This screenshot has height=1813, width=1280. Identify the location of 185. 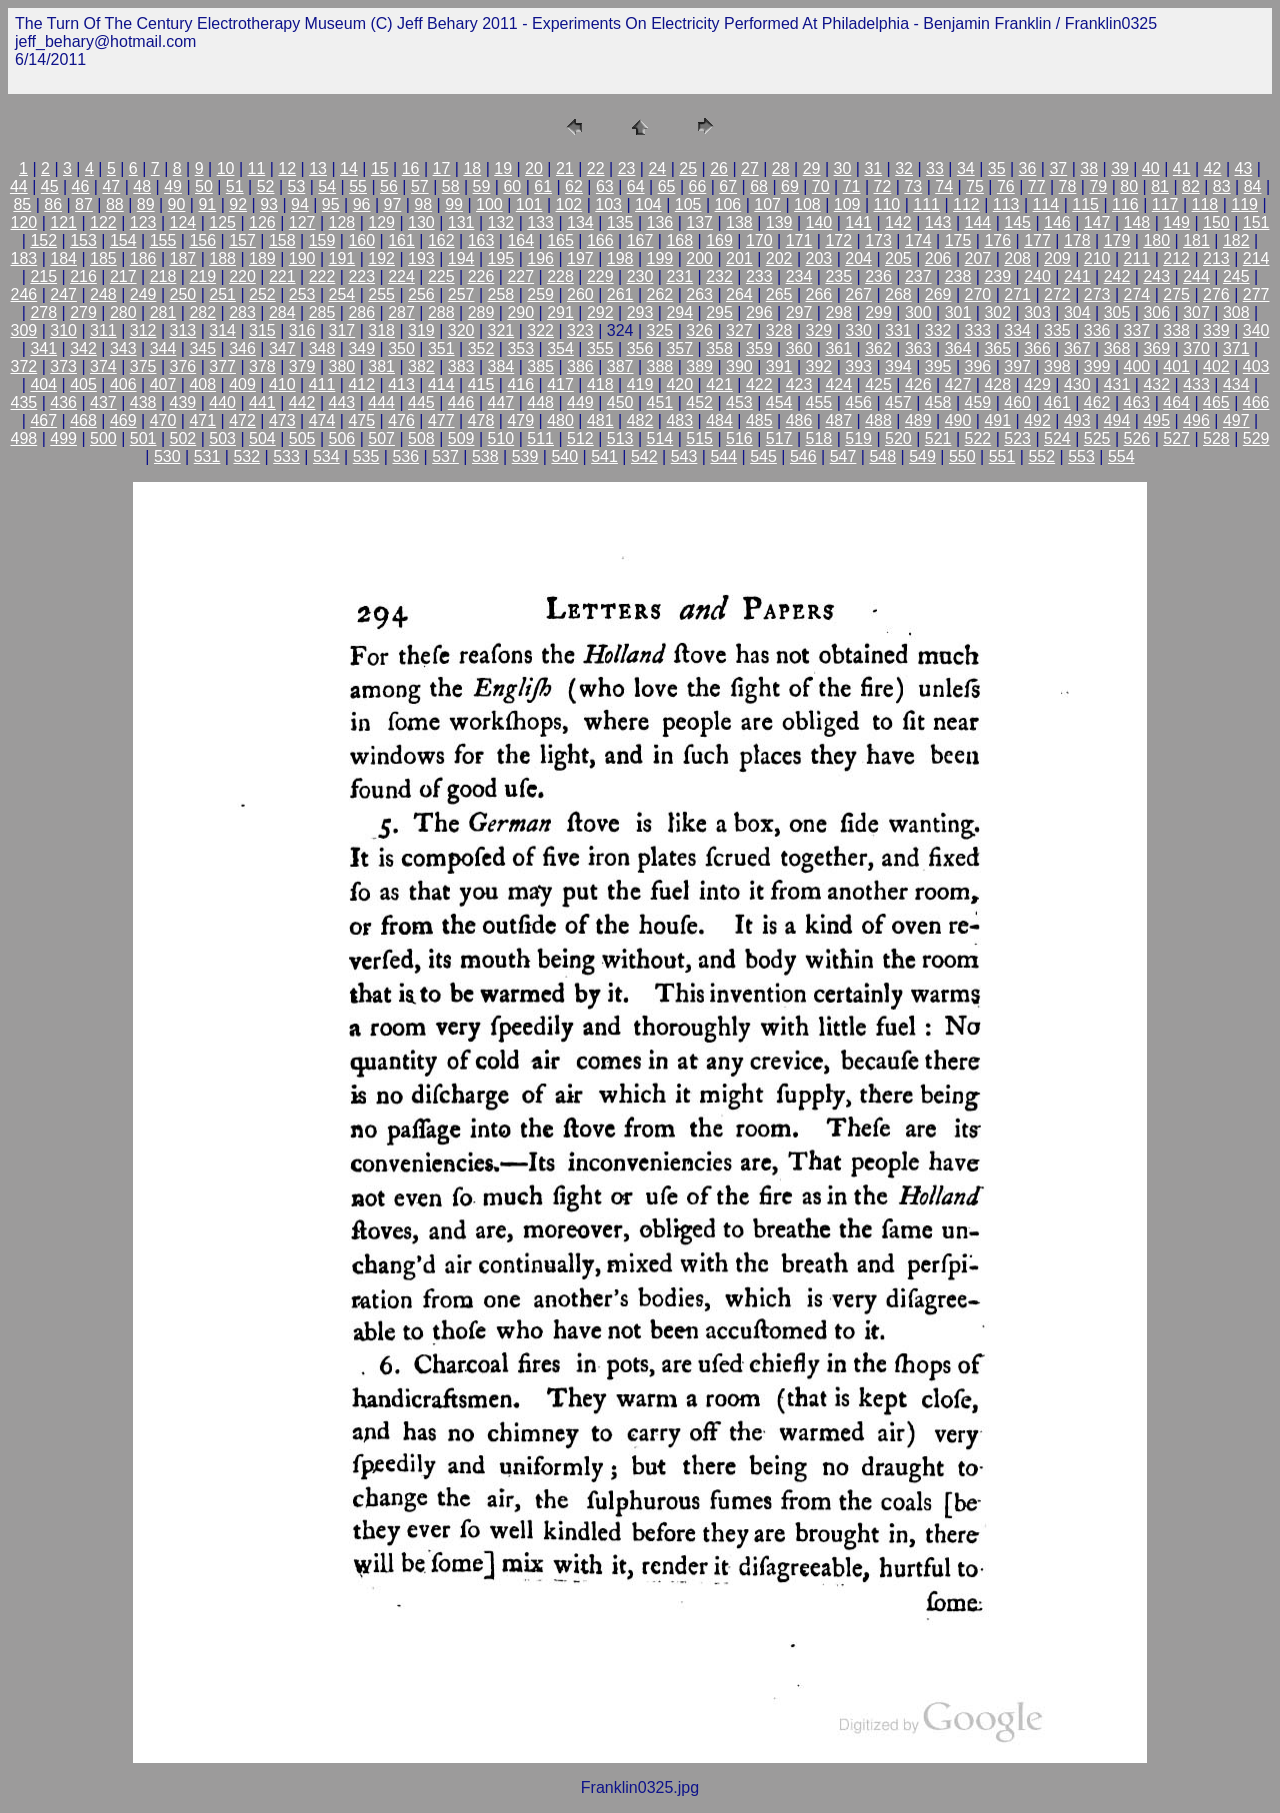
(103, 258).